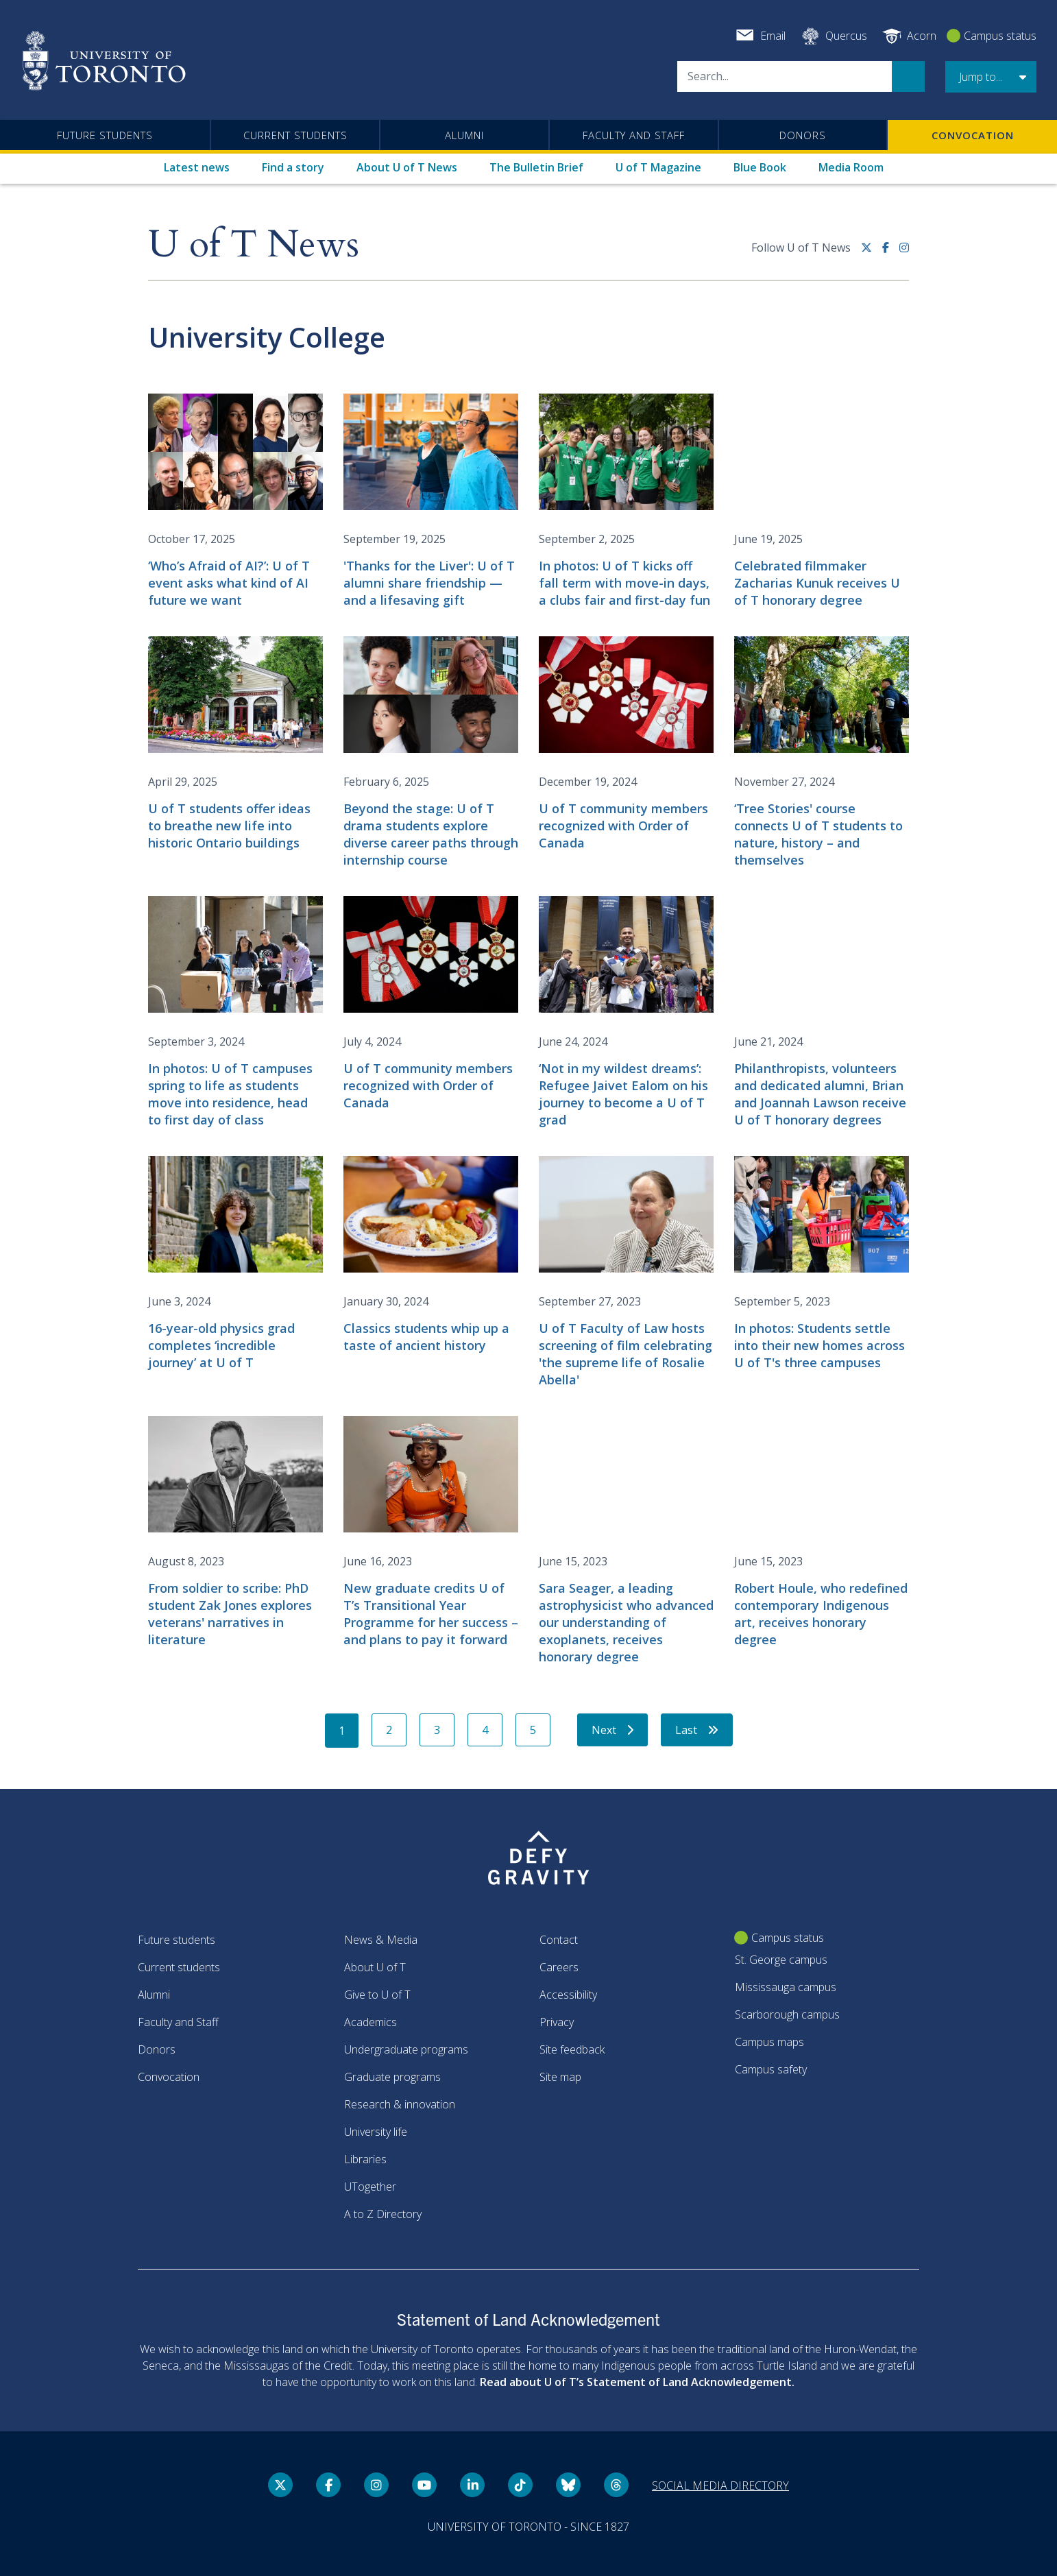  Describe the element at coordinates (560, 2076) in the screenshot. I see `Site map` at that location.